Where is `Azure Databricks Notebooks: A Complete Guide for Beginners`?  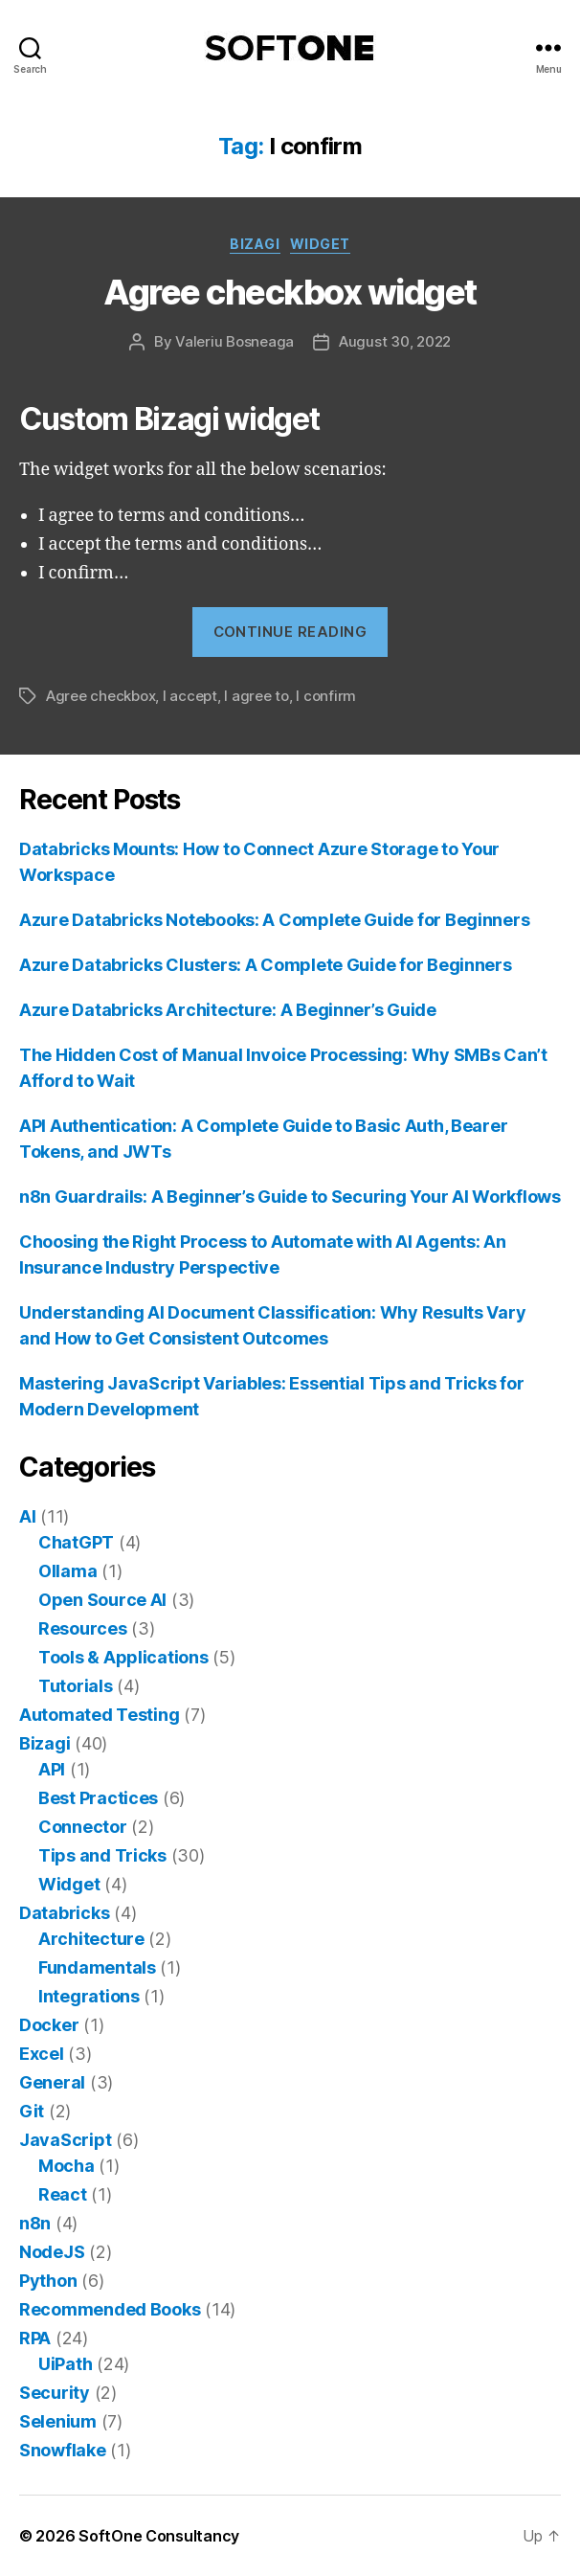 Azure Databricks Notebooks: A Complete Guide for Beginners is located at coordinates (274, 920).